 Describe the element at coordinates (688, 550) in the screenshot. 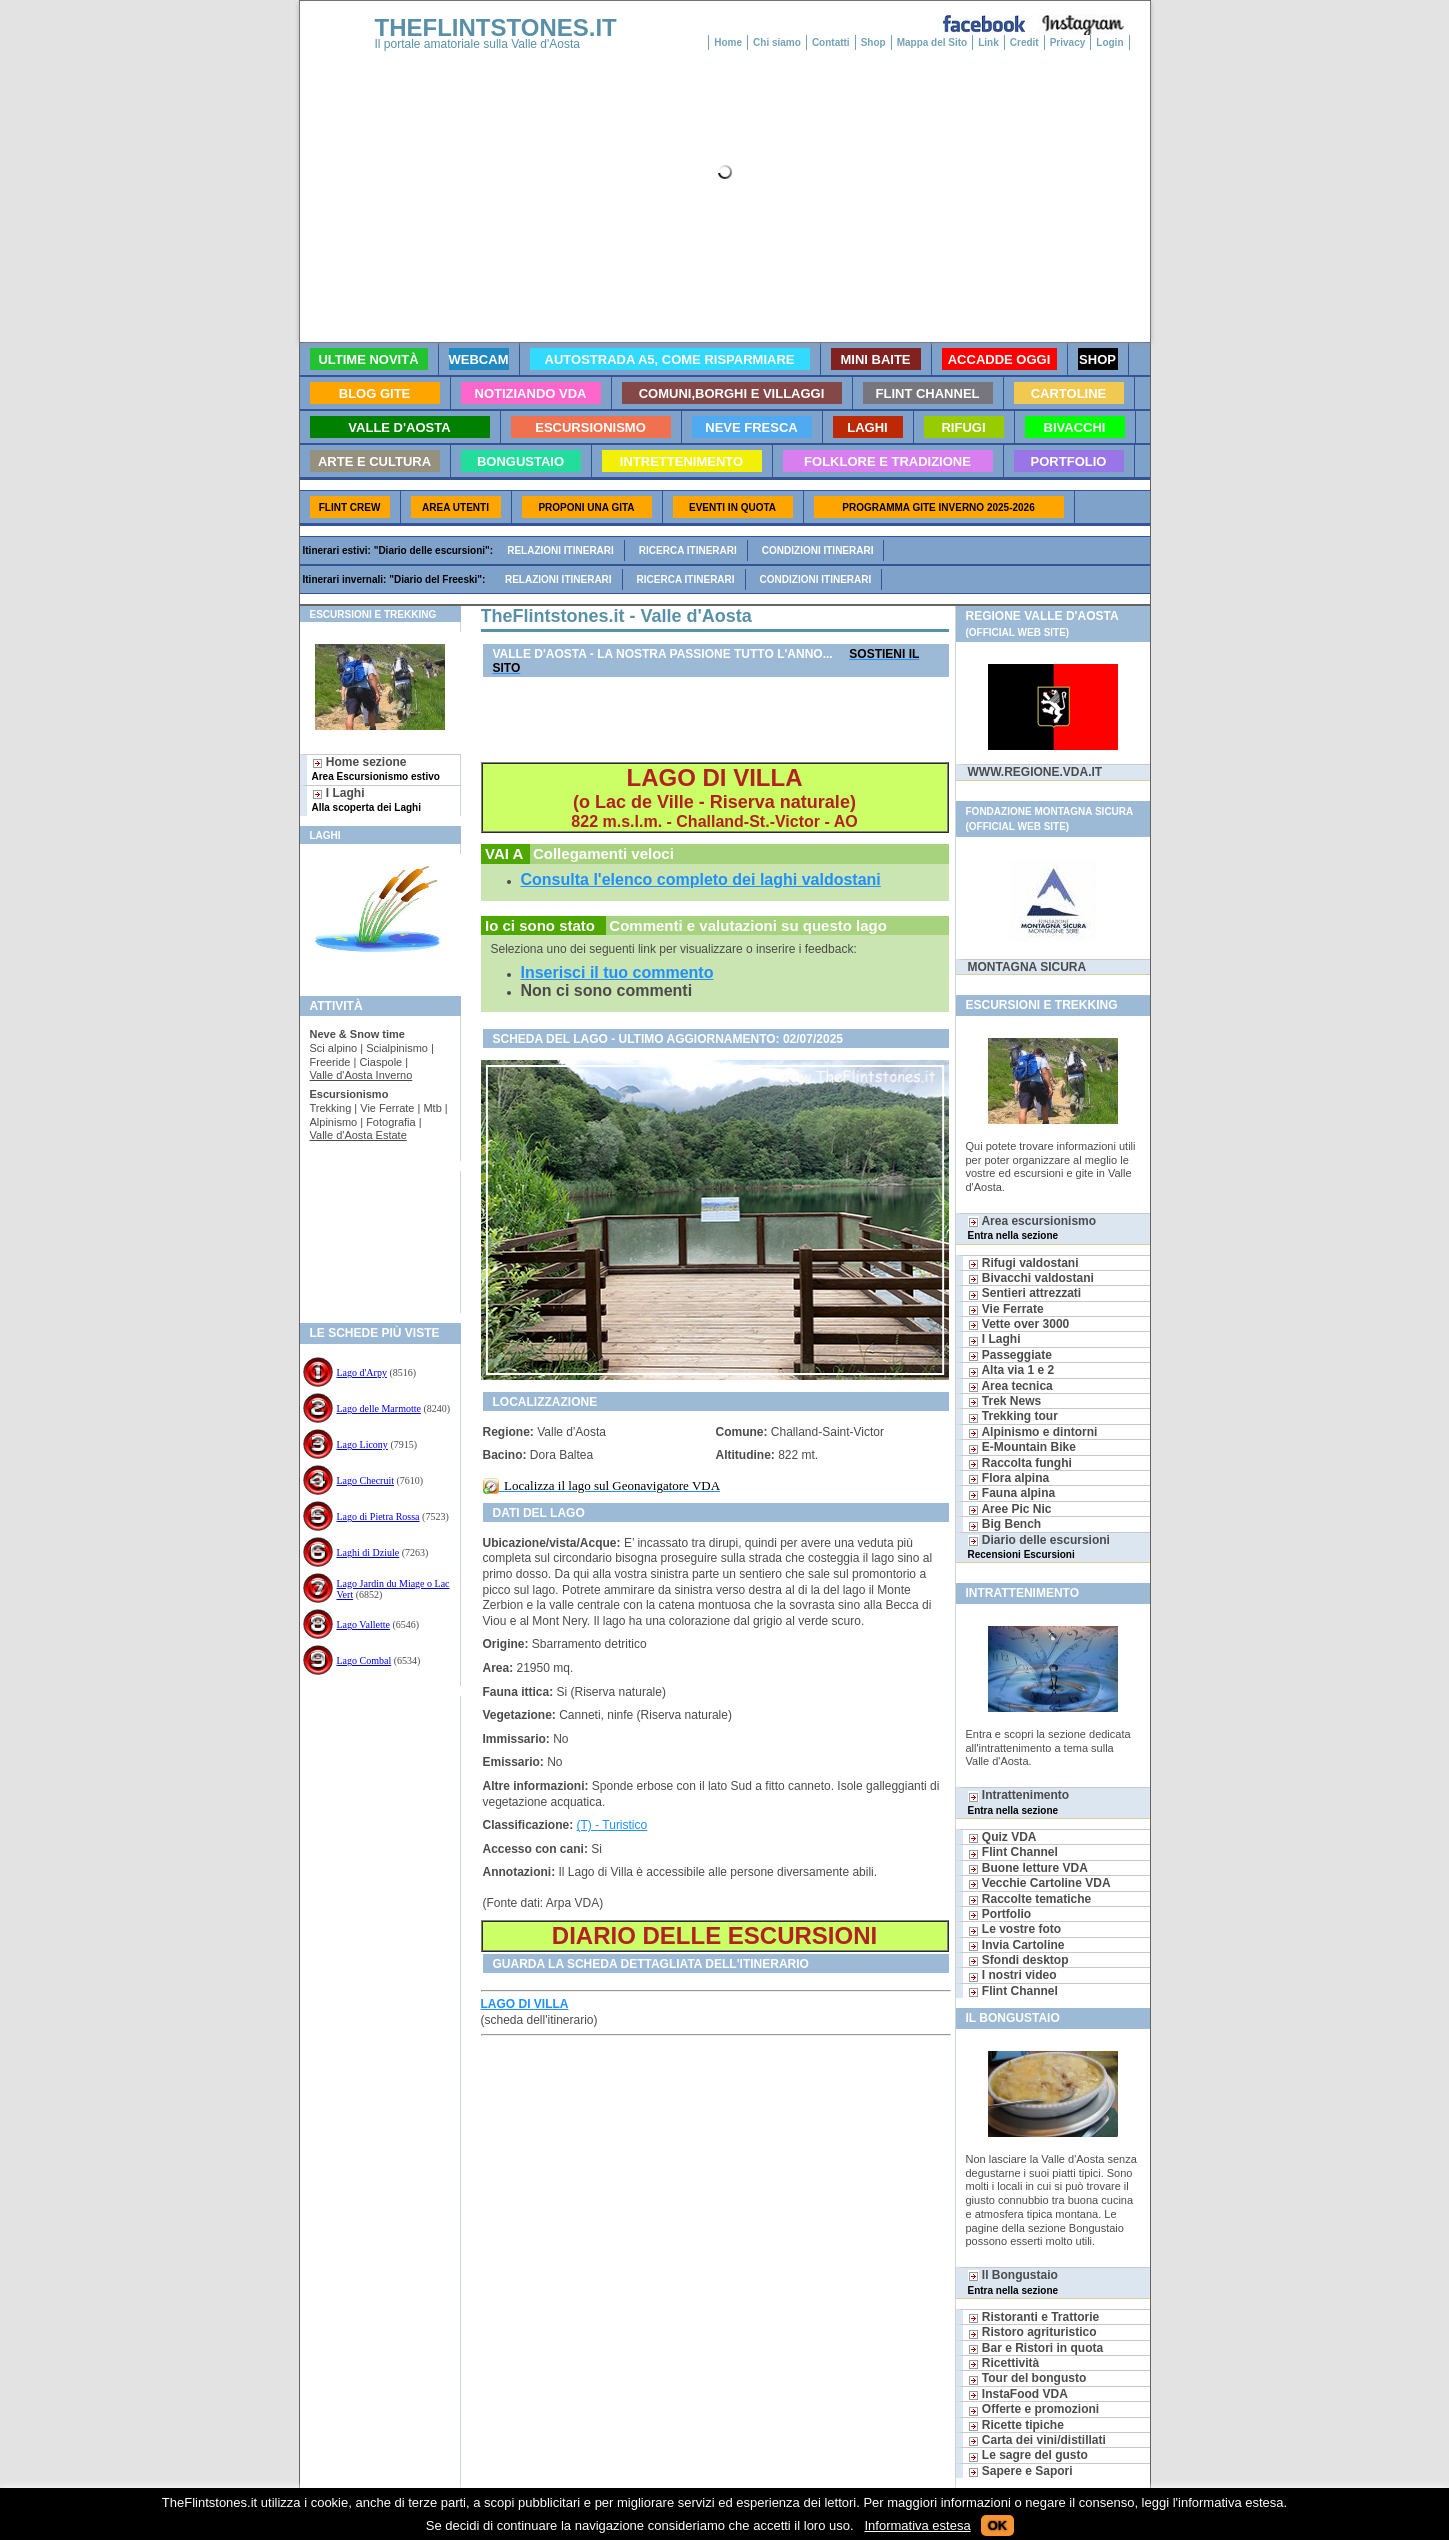

I see `Ricerca itinerari` at that location.